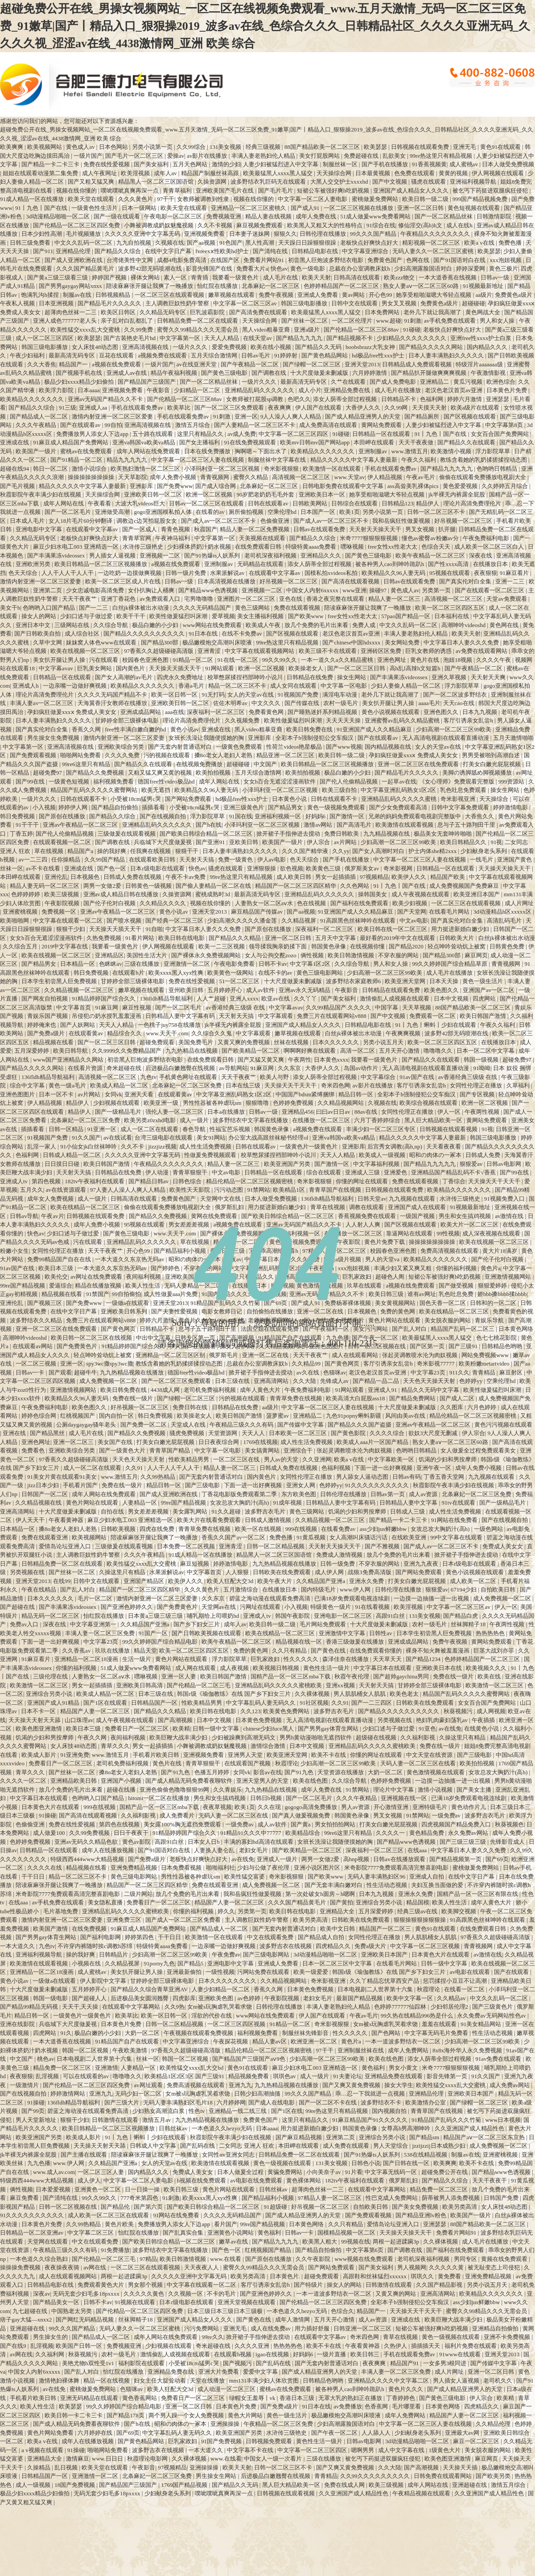 The image size is (535, 2576). Describe the element at coordinates (137, 1007) in the screenshot. I see `麻豆性视频` at that location.